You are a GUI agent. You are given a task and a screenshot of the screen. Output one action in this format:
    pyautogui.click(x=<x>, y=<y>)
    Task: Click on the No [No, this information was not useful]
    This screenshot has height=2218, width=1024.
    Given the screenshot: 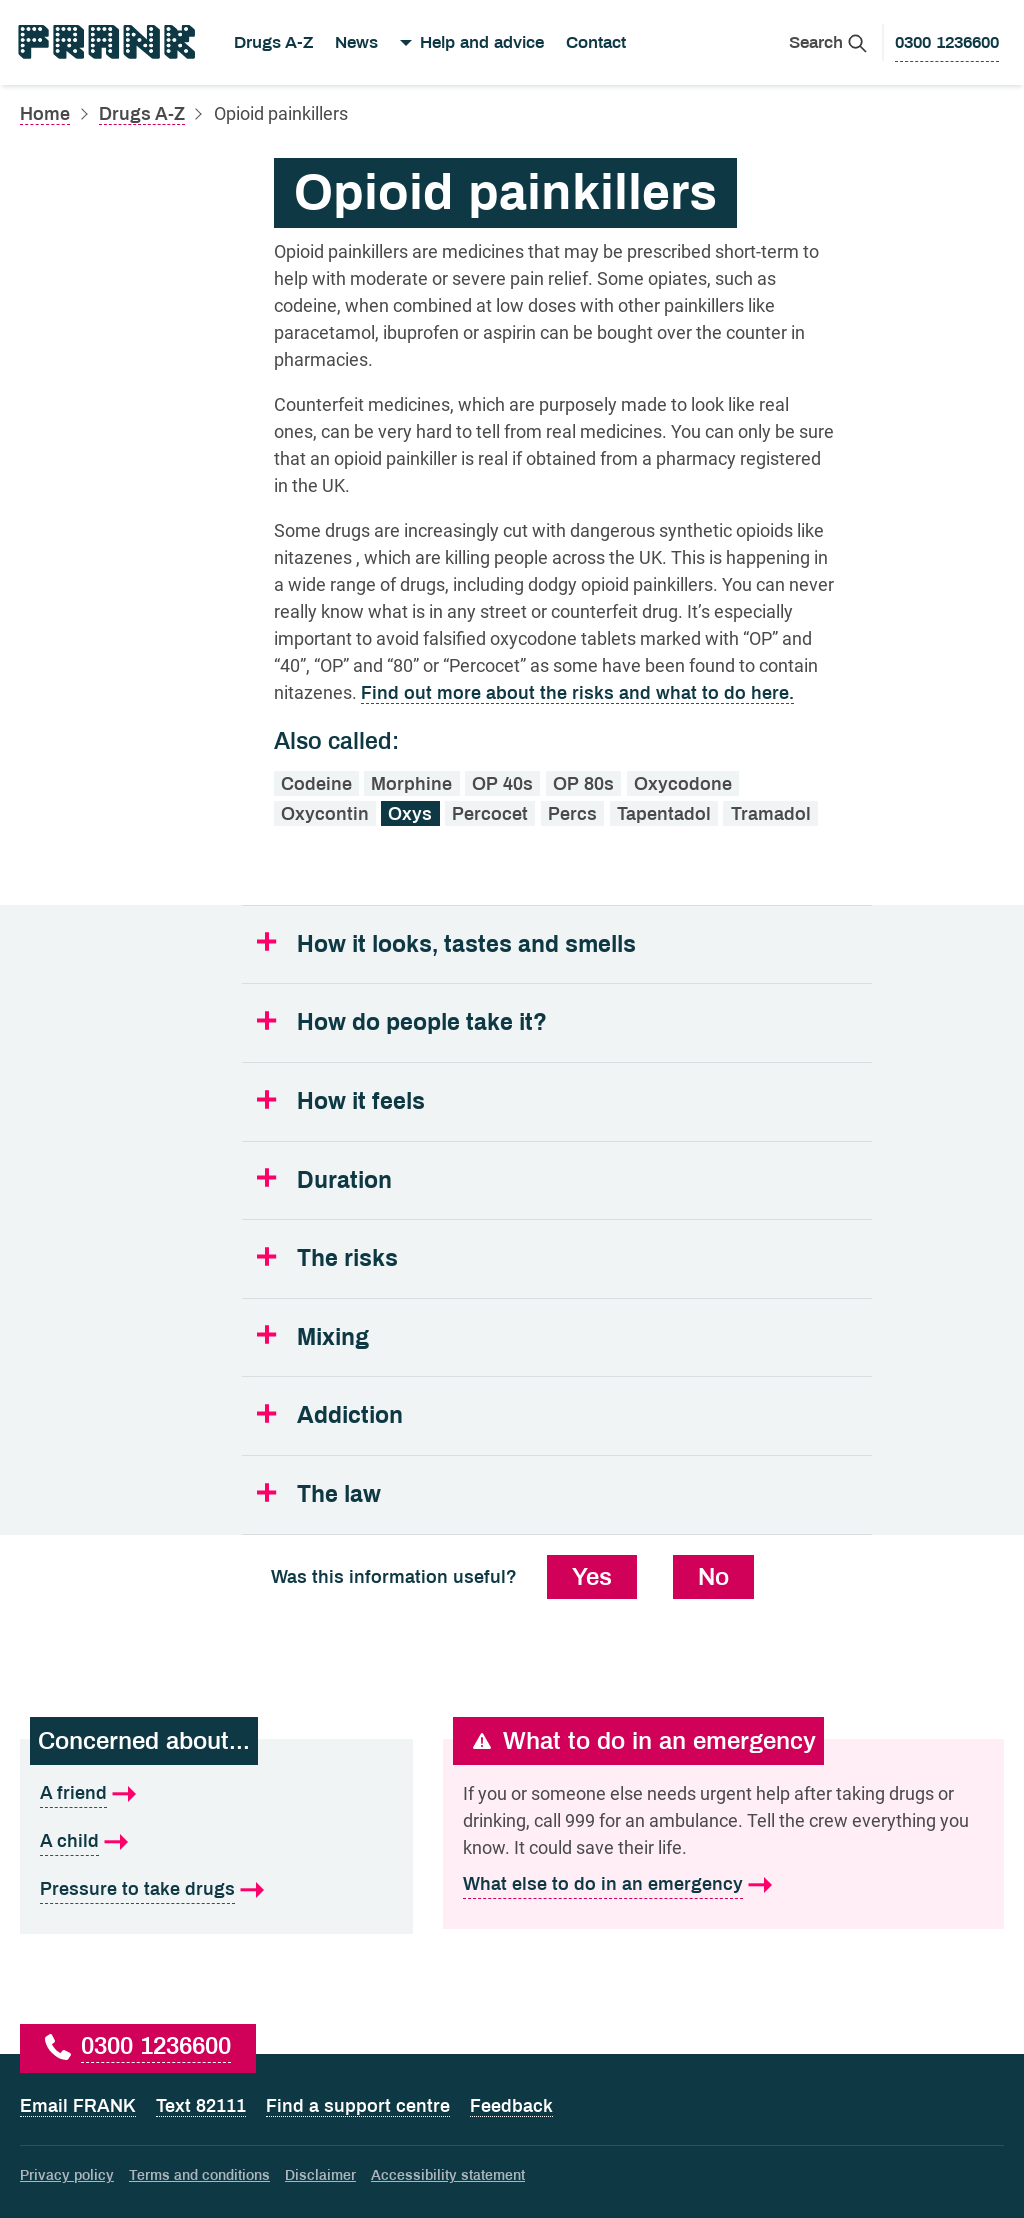 What is the action you would take?
    pyautogui.click(x=713, y=1577)
    